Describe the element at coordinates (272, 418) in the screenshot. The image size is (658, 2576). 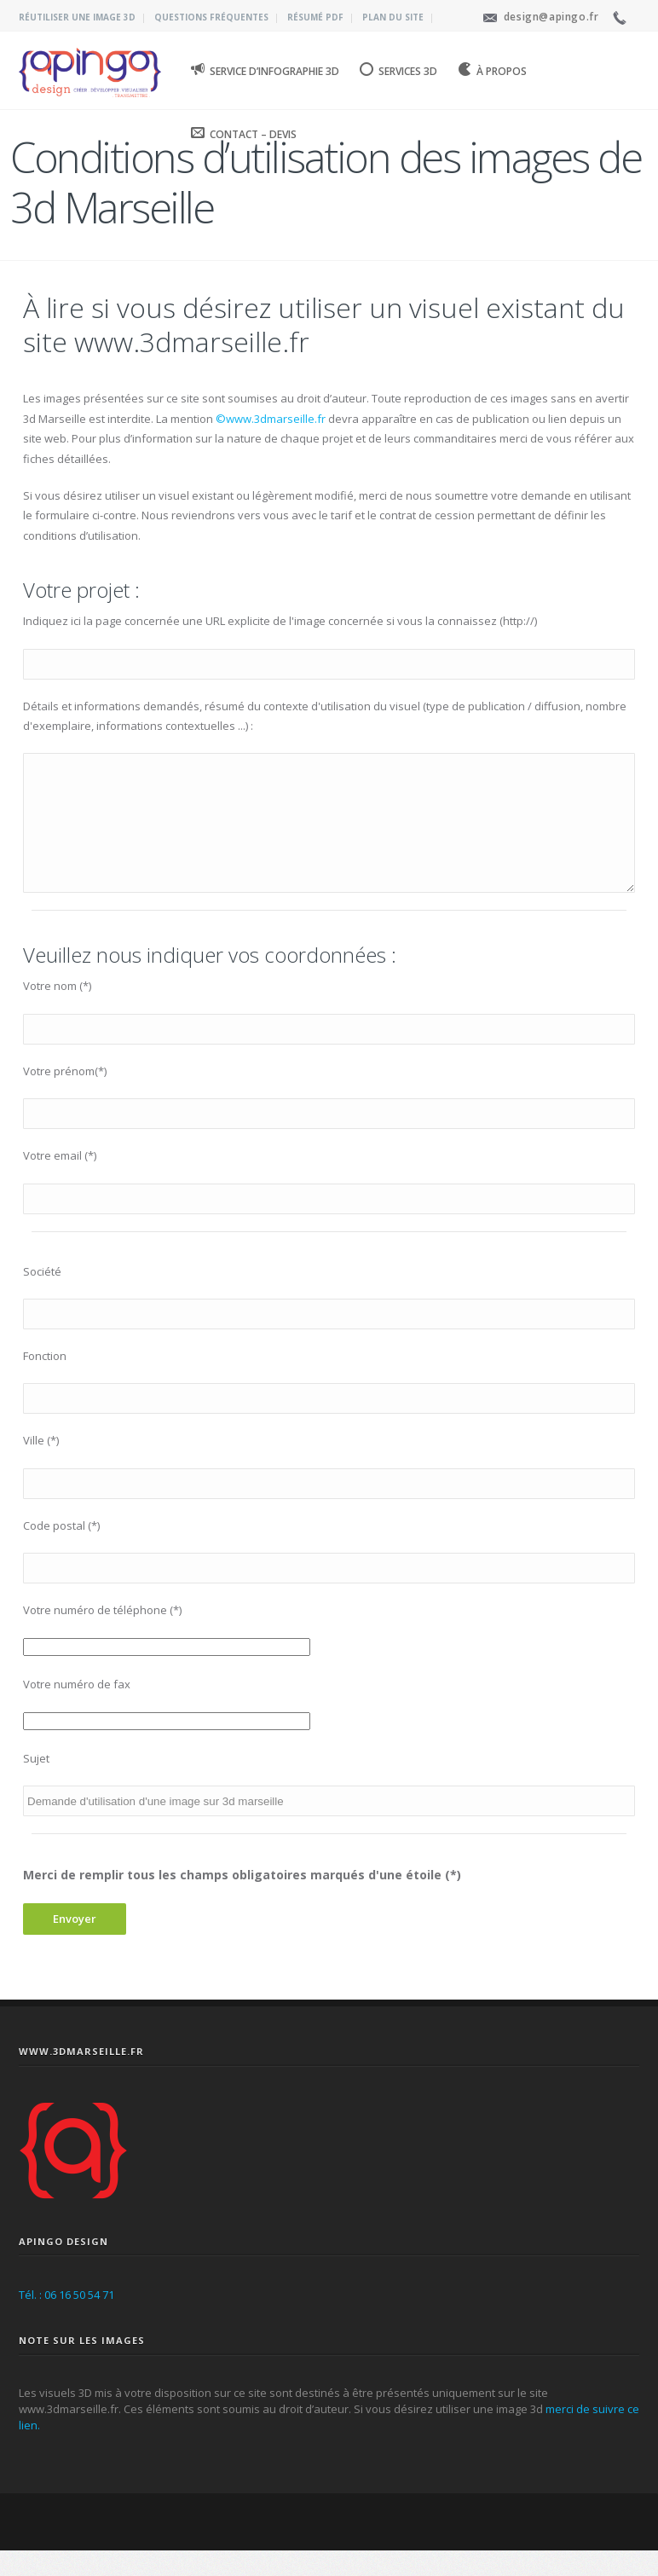
I see `©www.3dmarseille.fr` at that location.